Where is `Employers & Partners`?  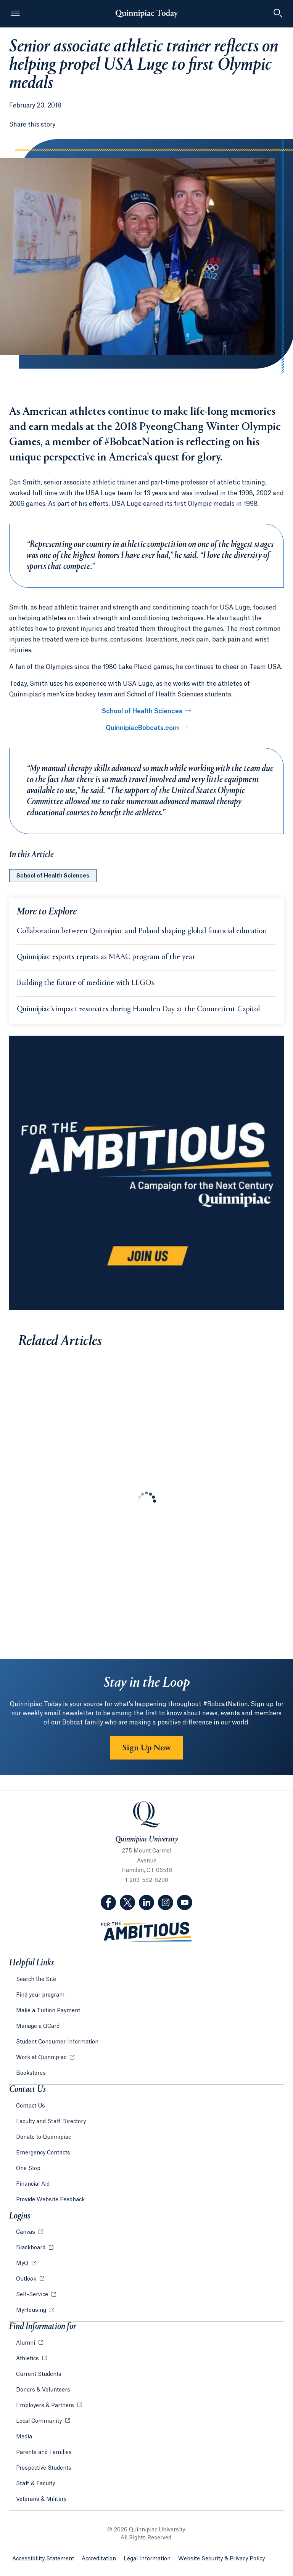
Employers & Partners is located at coordinates (46, 2405).